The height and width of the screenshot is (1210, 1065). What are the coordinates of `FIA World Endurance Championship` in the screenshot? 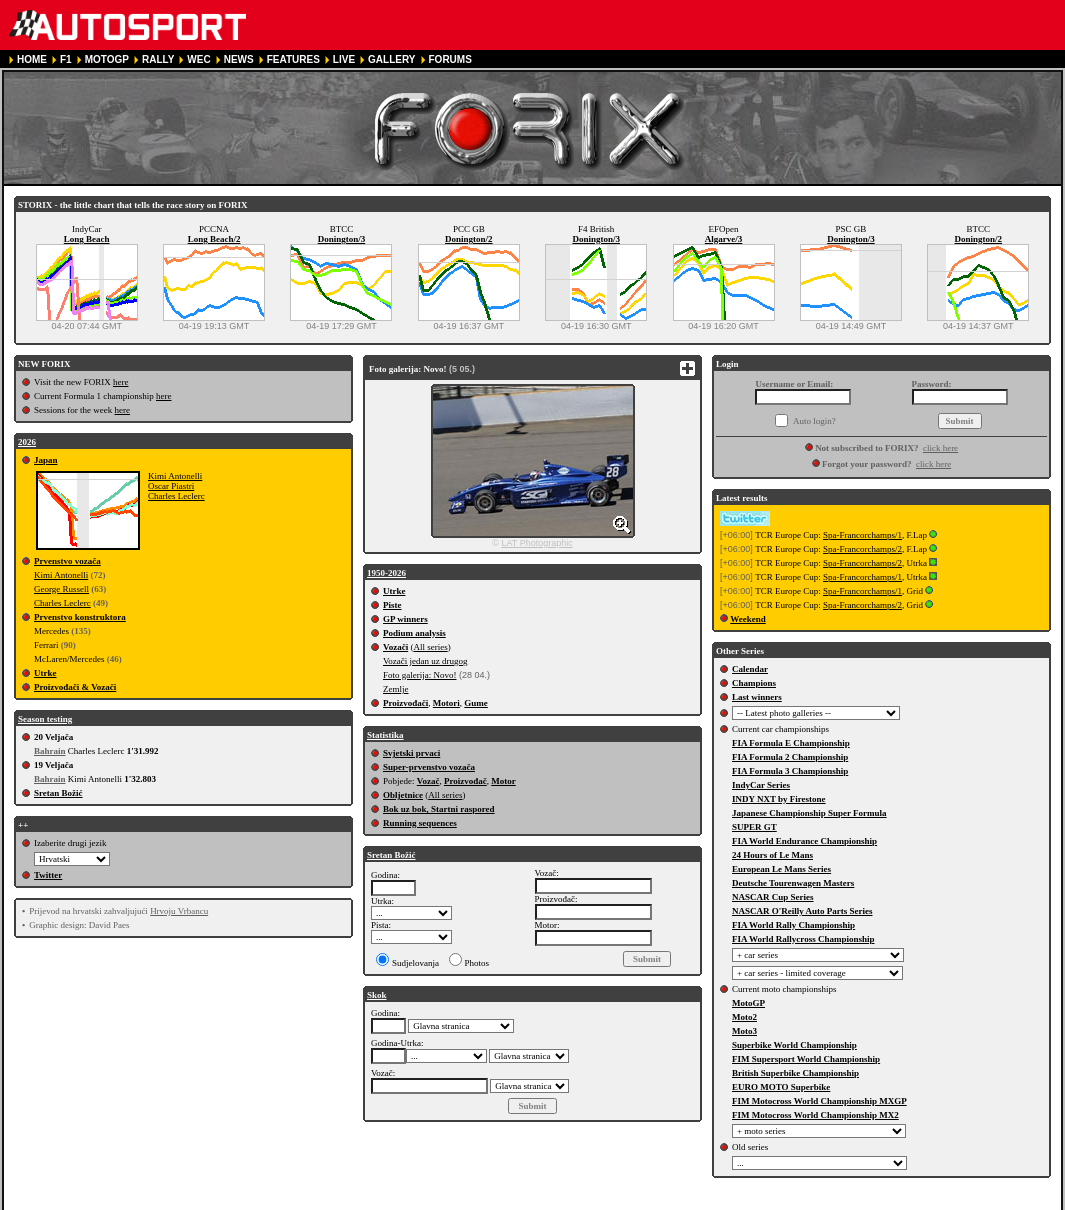 It's located at (804, 841).